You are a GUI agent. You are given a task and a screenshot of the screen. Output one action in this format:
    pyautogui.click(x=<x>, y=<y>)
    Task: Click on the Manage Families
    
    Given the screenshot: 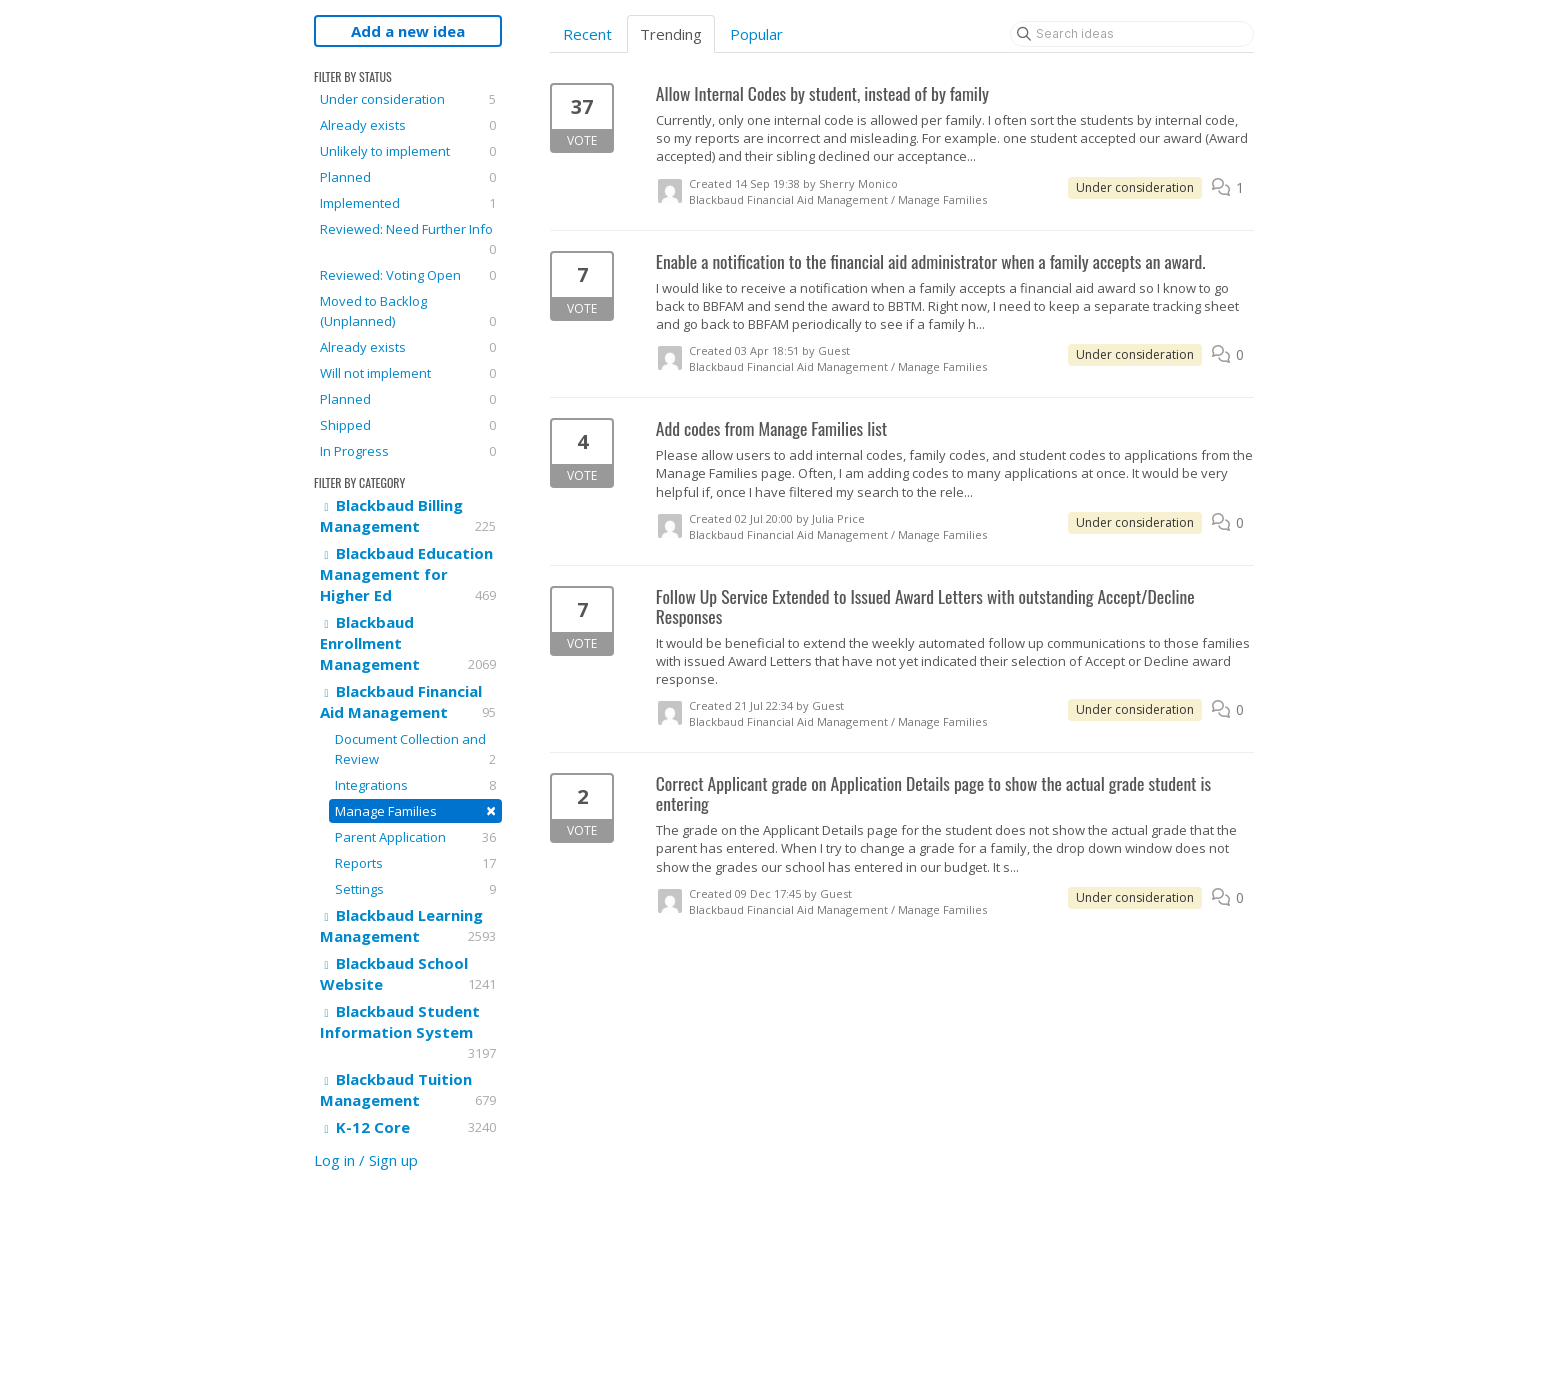 What is the action you would take?
    pyautogui.click(x=415, y=810)
    